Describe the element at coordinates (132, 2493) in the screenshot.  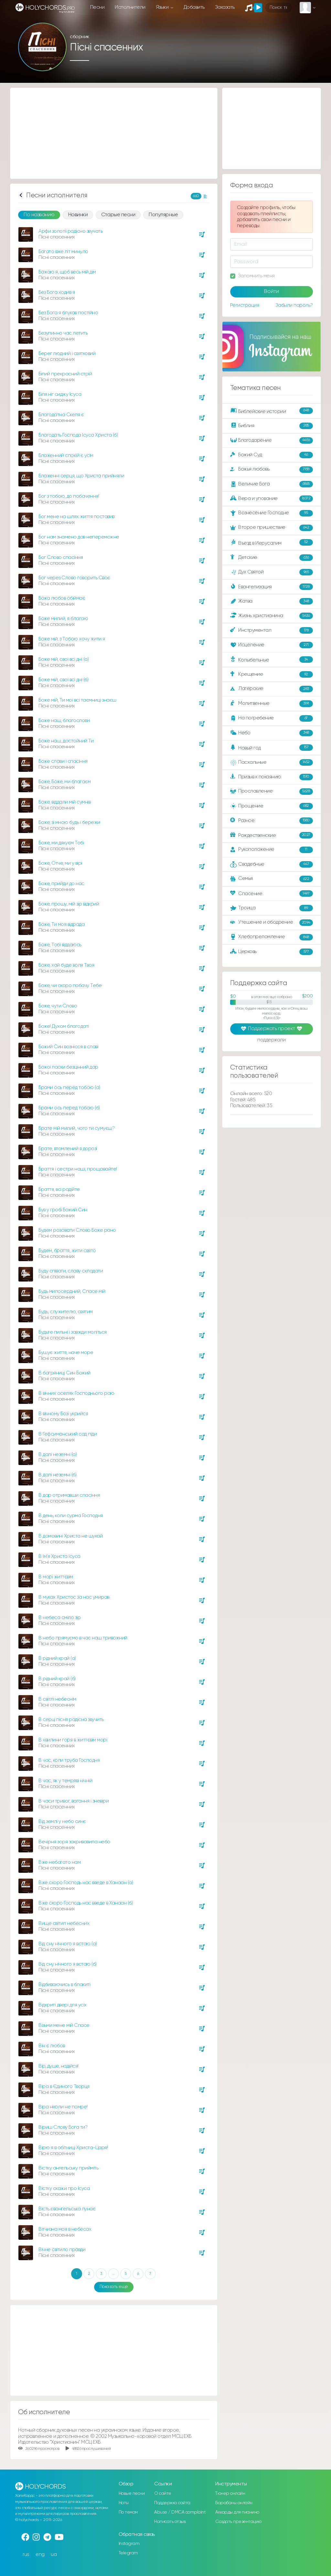
I see `Новые песни` at that location.